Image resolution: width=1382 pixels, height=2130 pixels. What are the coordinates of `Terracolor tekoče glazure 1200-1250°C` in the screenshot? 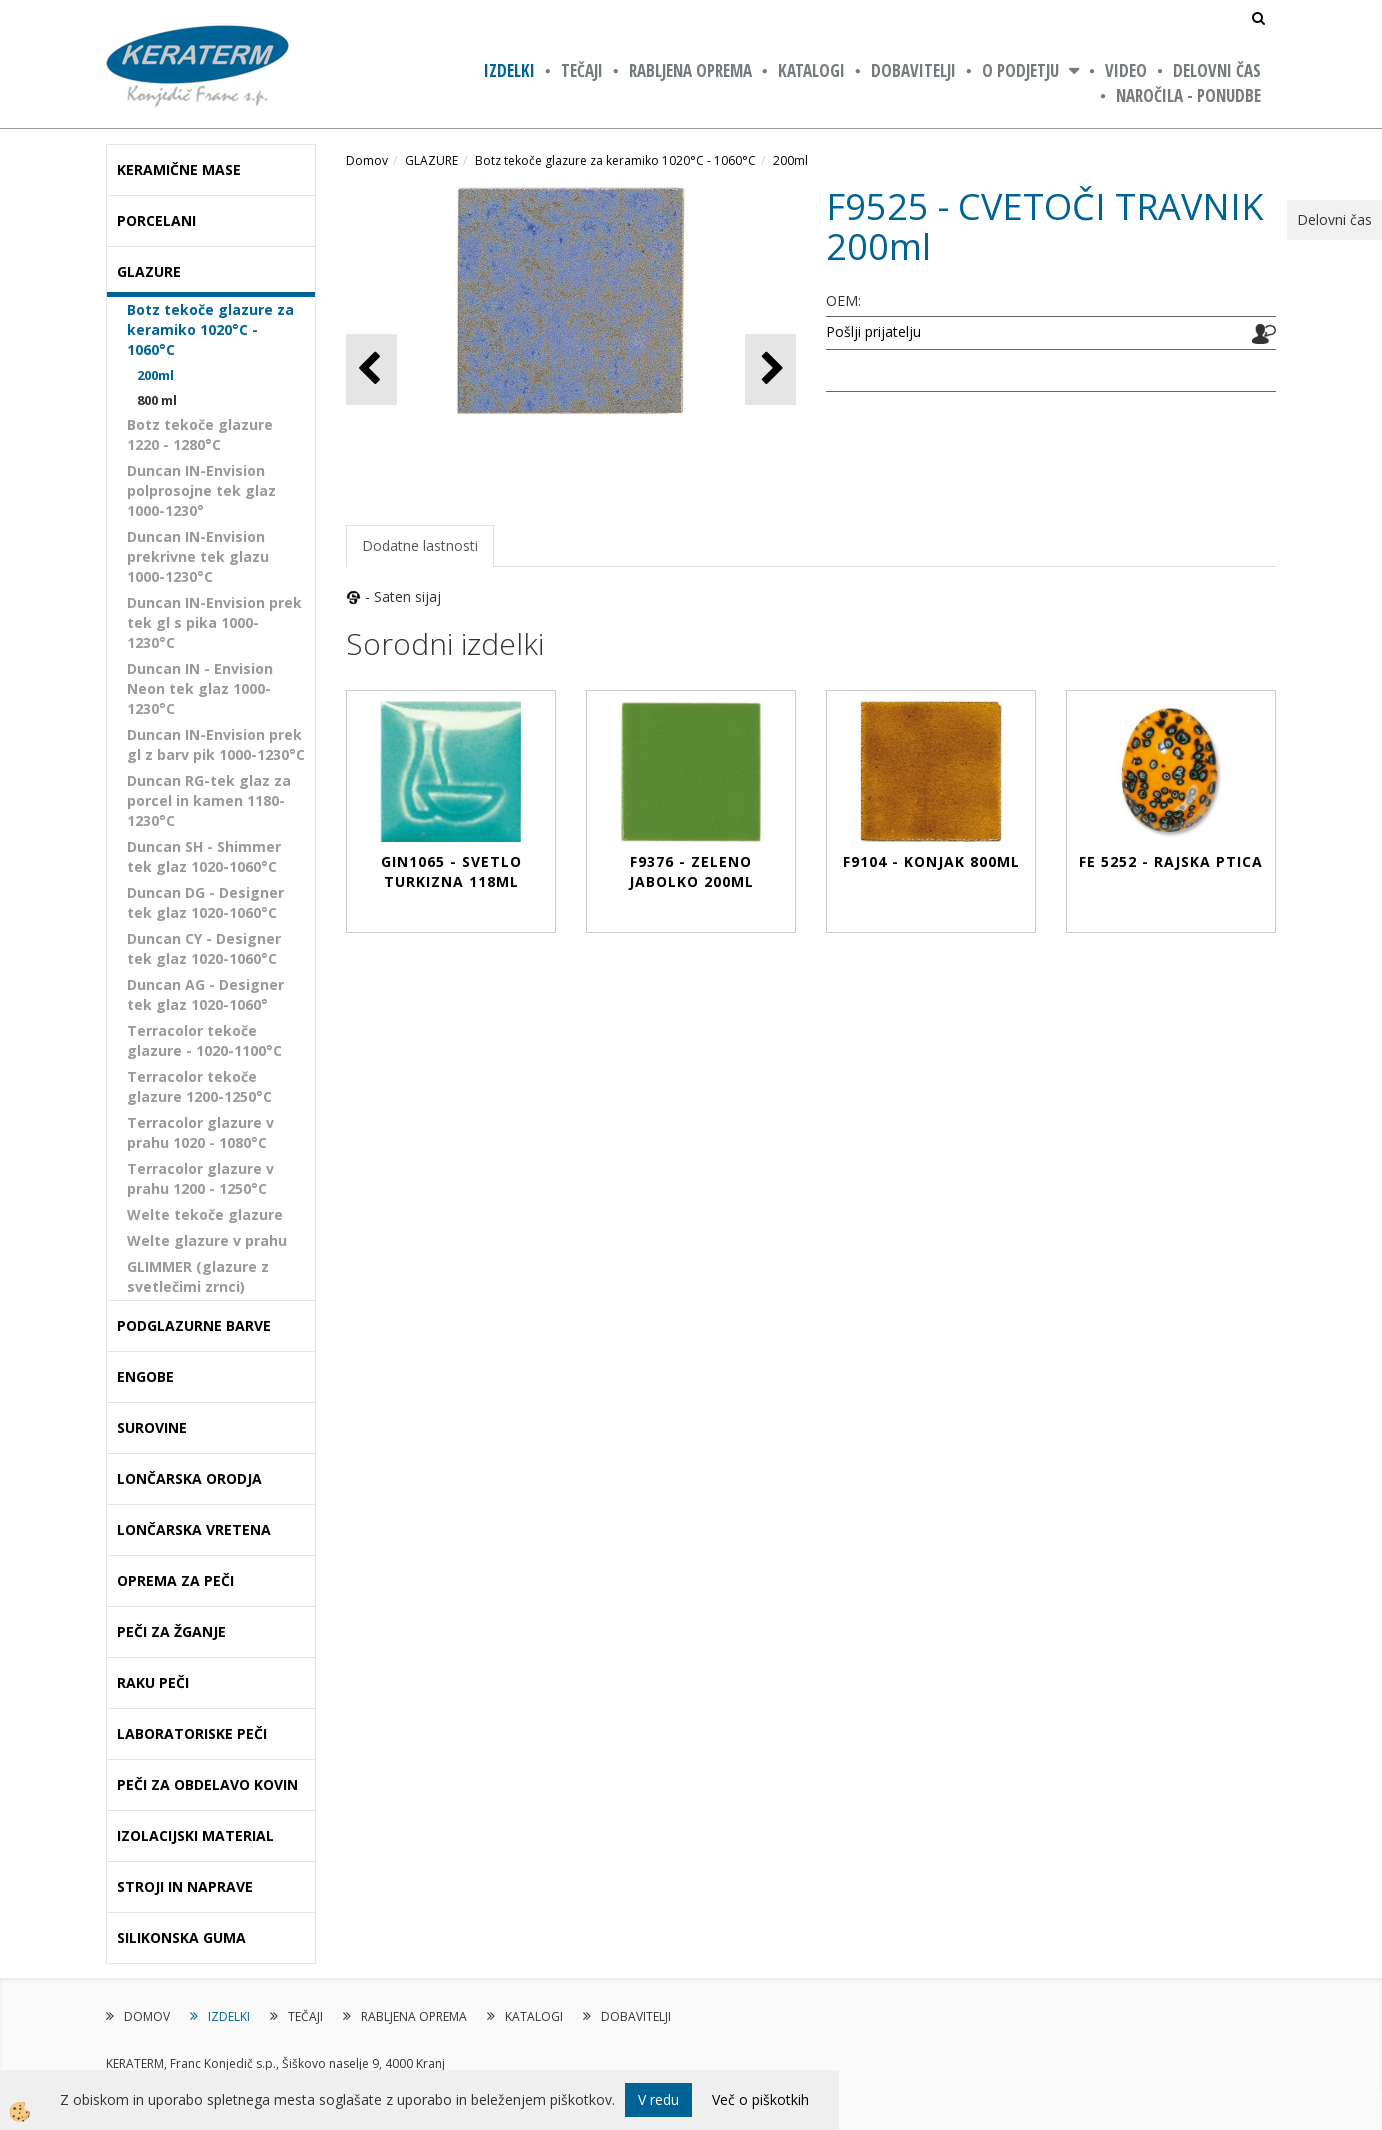 It's located at (199, 1086).